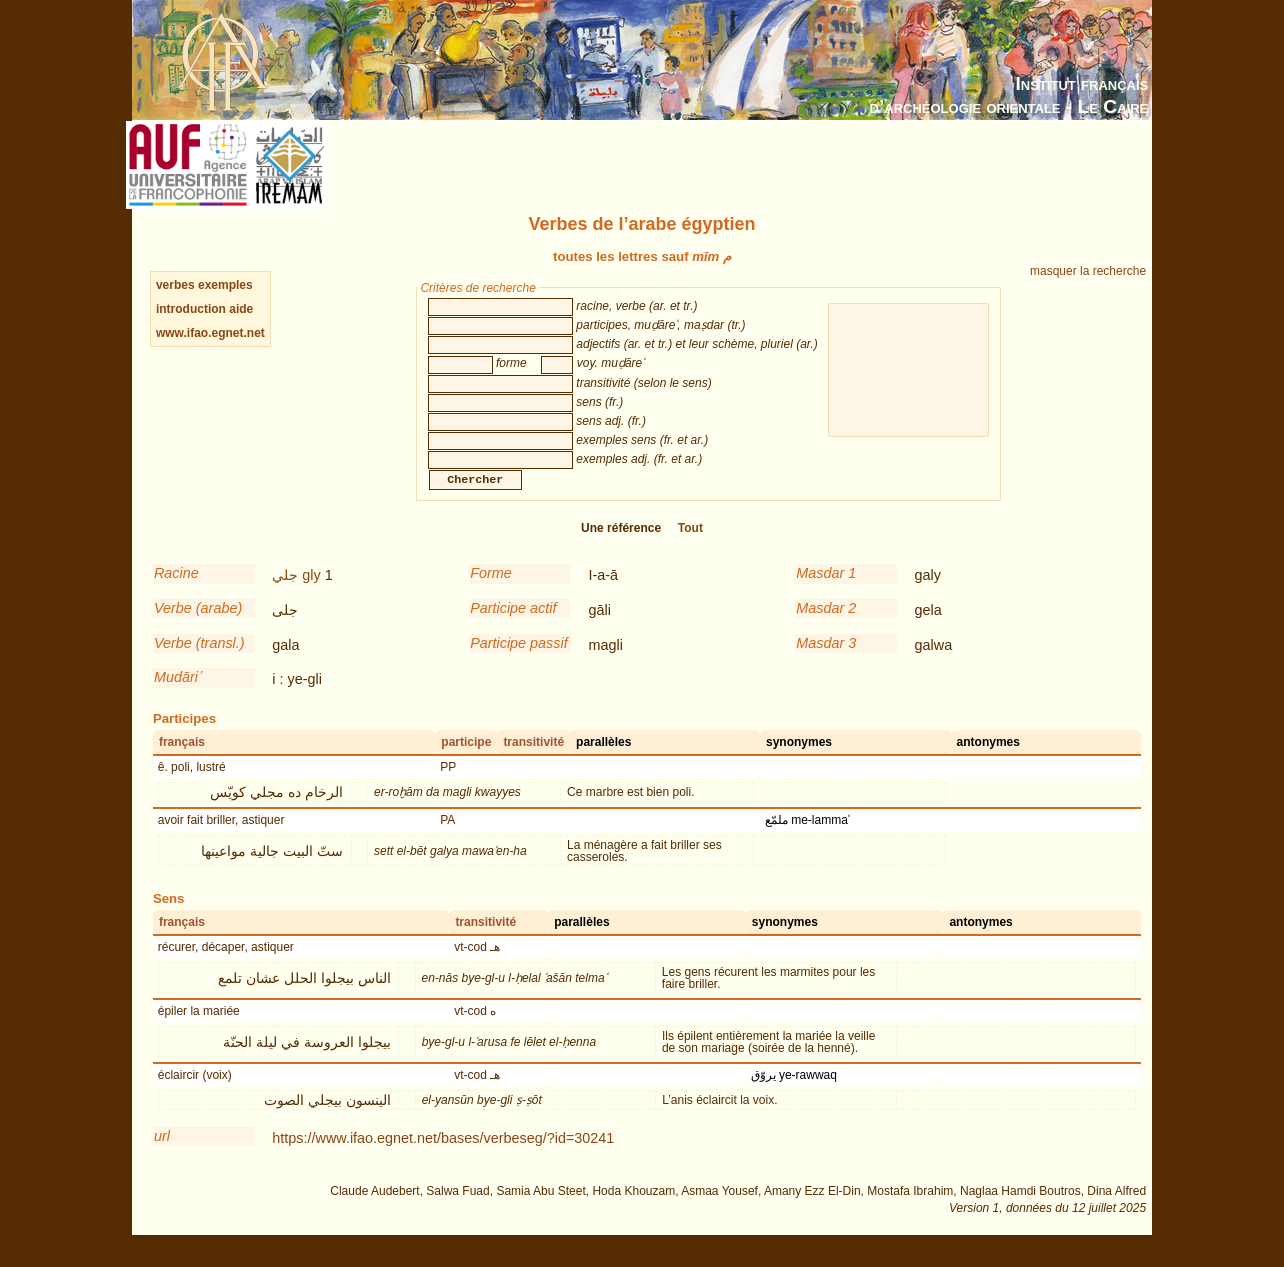 This screenshot has width=1284, height=1267. What do you see at coordinates (826, 663) in the screenshot?
I see `Masdar 3` at bounding box center [826, 663].